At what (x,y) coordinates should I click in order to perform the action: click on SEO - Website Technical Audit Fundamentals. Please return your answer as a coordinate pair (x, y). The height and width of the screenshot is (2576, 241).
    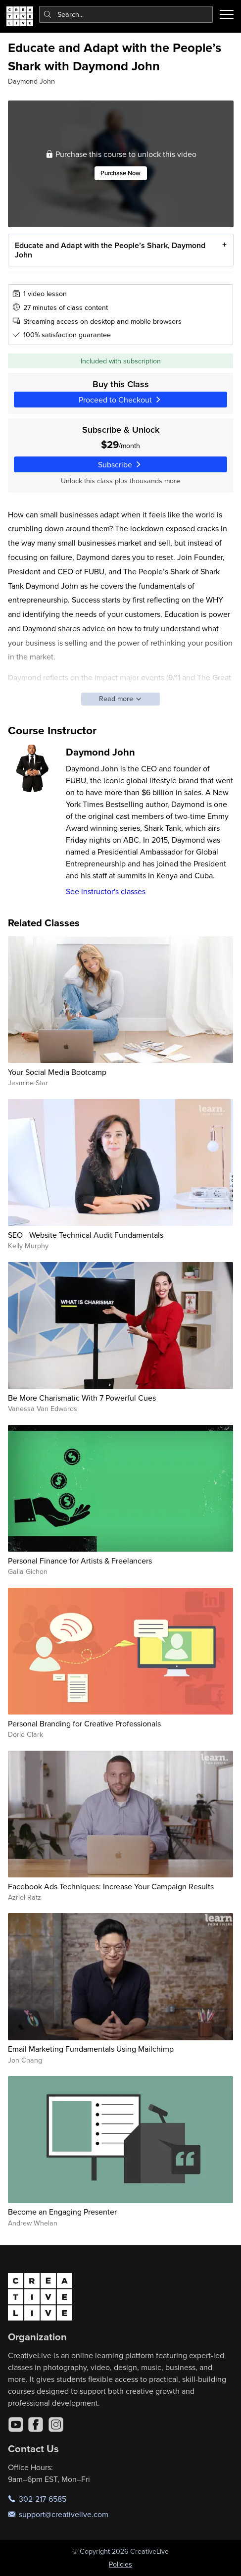
    Looking at the image, I should click on (85, 1234).